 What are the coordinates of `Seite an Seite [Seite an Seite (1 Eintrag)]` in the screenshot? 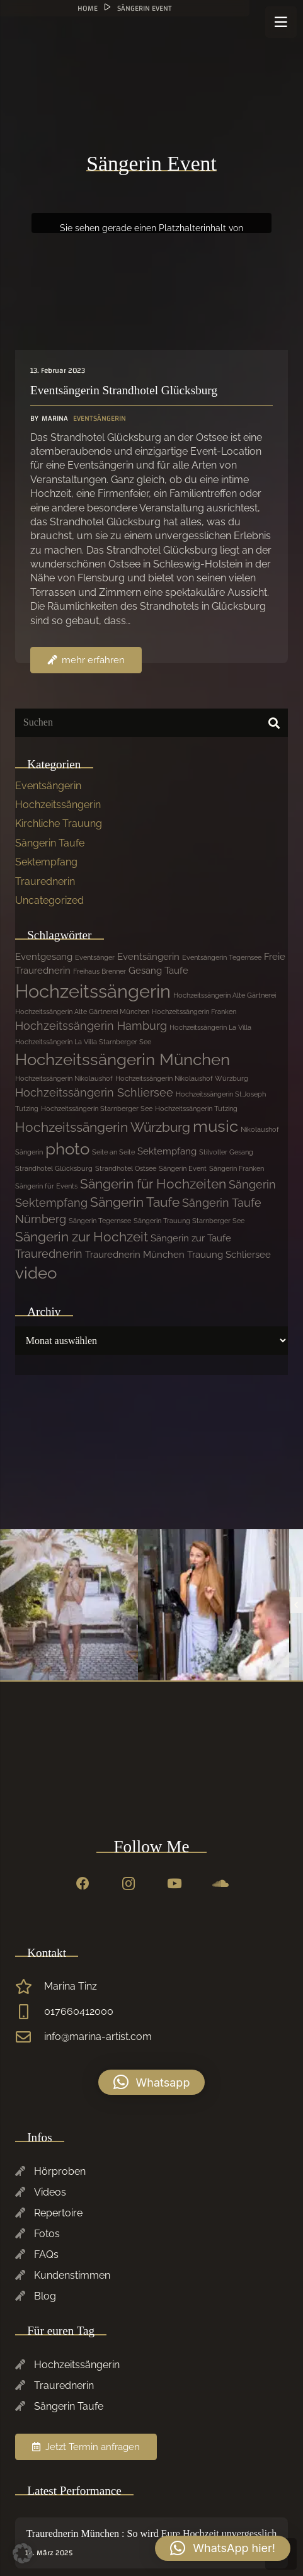 It's located at (113, 1152).